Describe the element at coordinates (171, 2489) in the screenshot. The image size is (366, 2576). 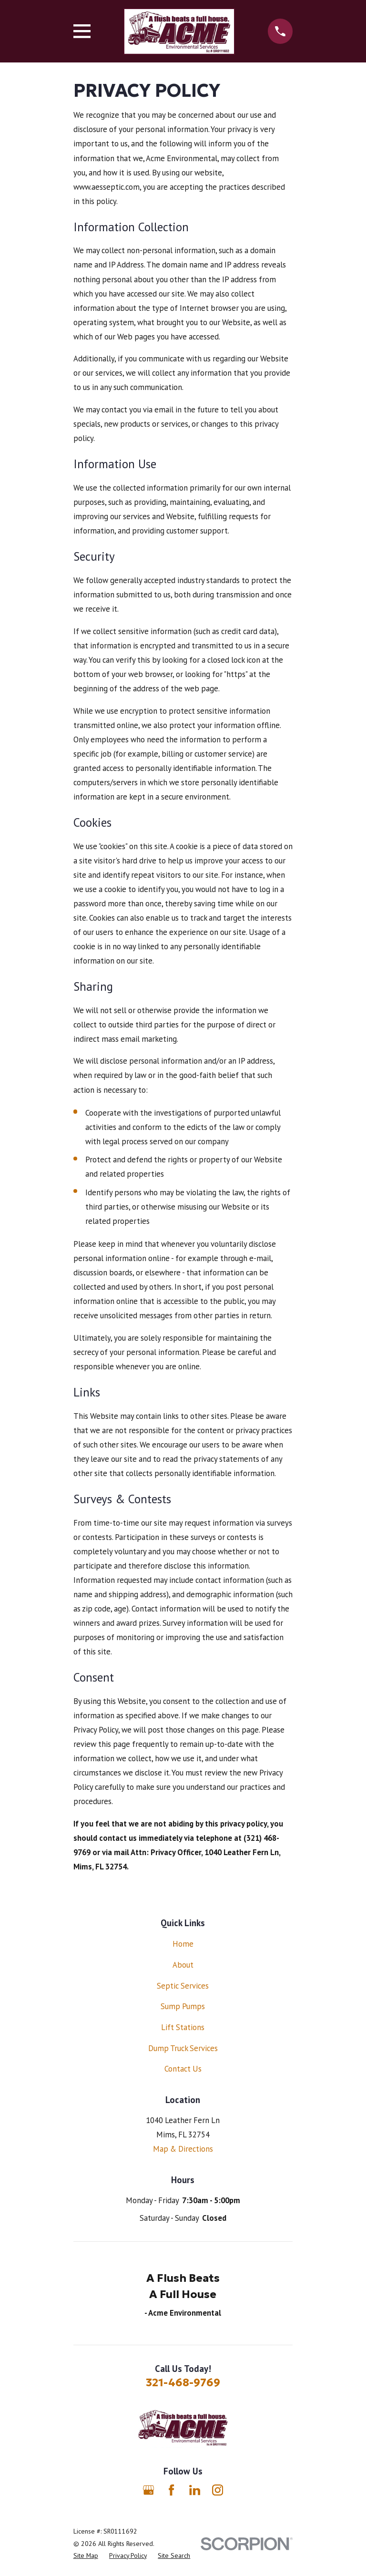
I see `[Facebook]` at that location.